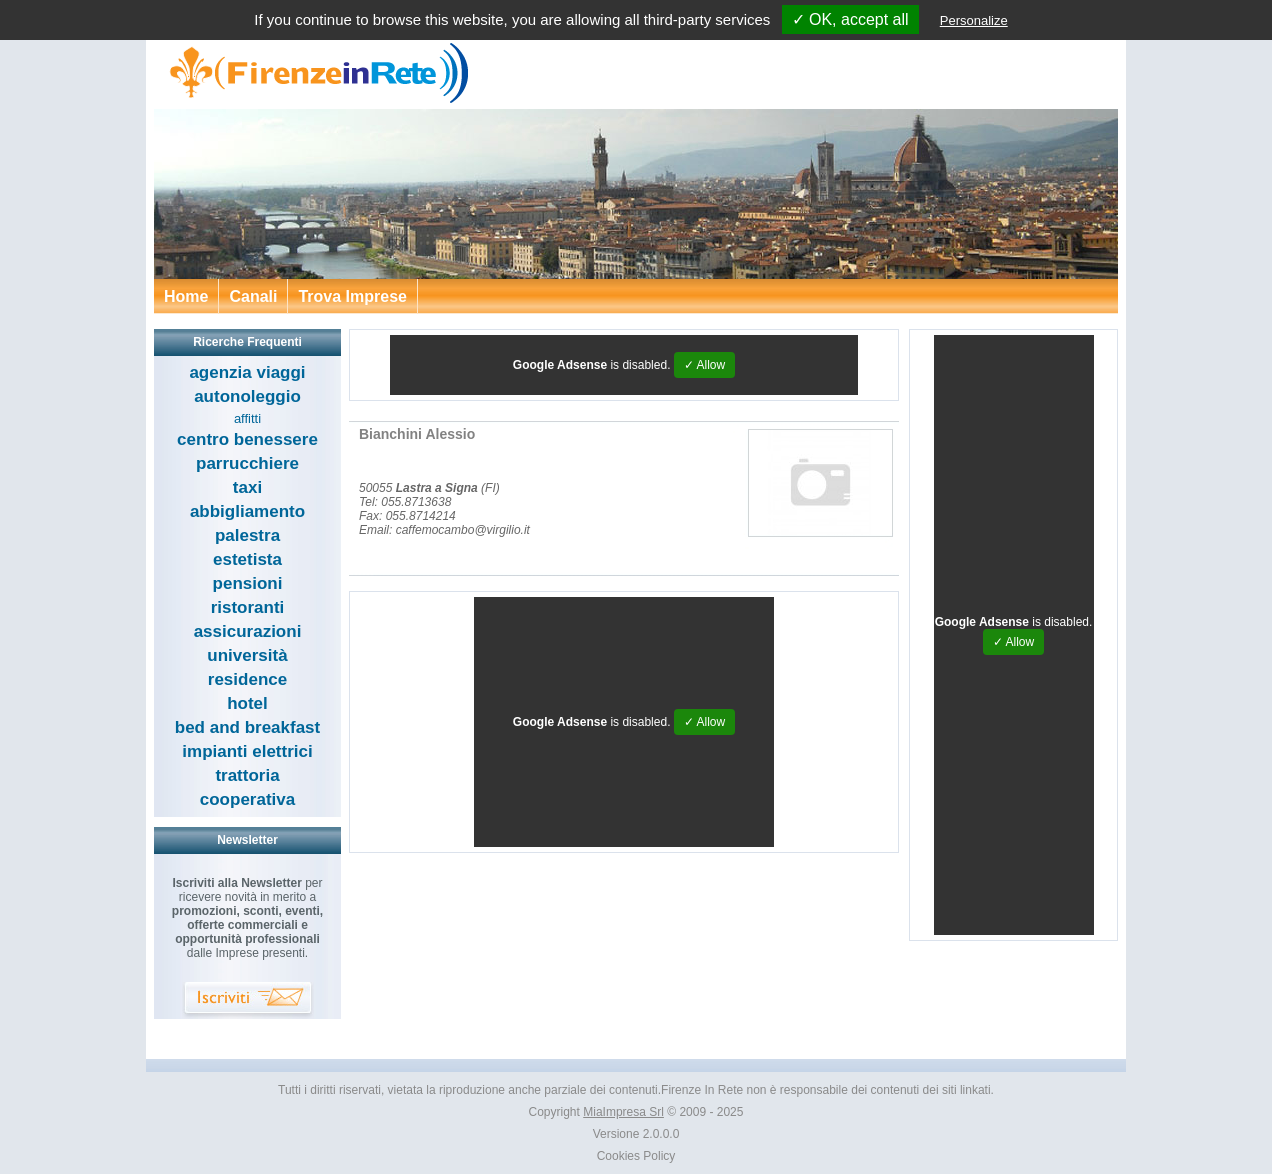  What do you see at coordinates (704, 365) in the screenshot?
I see `✓ Allow` at bounding box center [704, 365].